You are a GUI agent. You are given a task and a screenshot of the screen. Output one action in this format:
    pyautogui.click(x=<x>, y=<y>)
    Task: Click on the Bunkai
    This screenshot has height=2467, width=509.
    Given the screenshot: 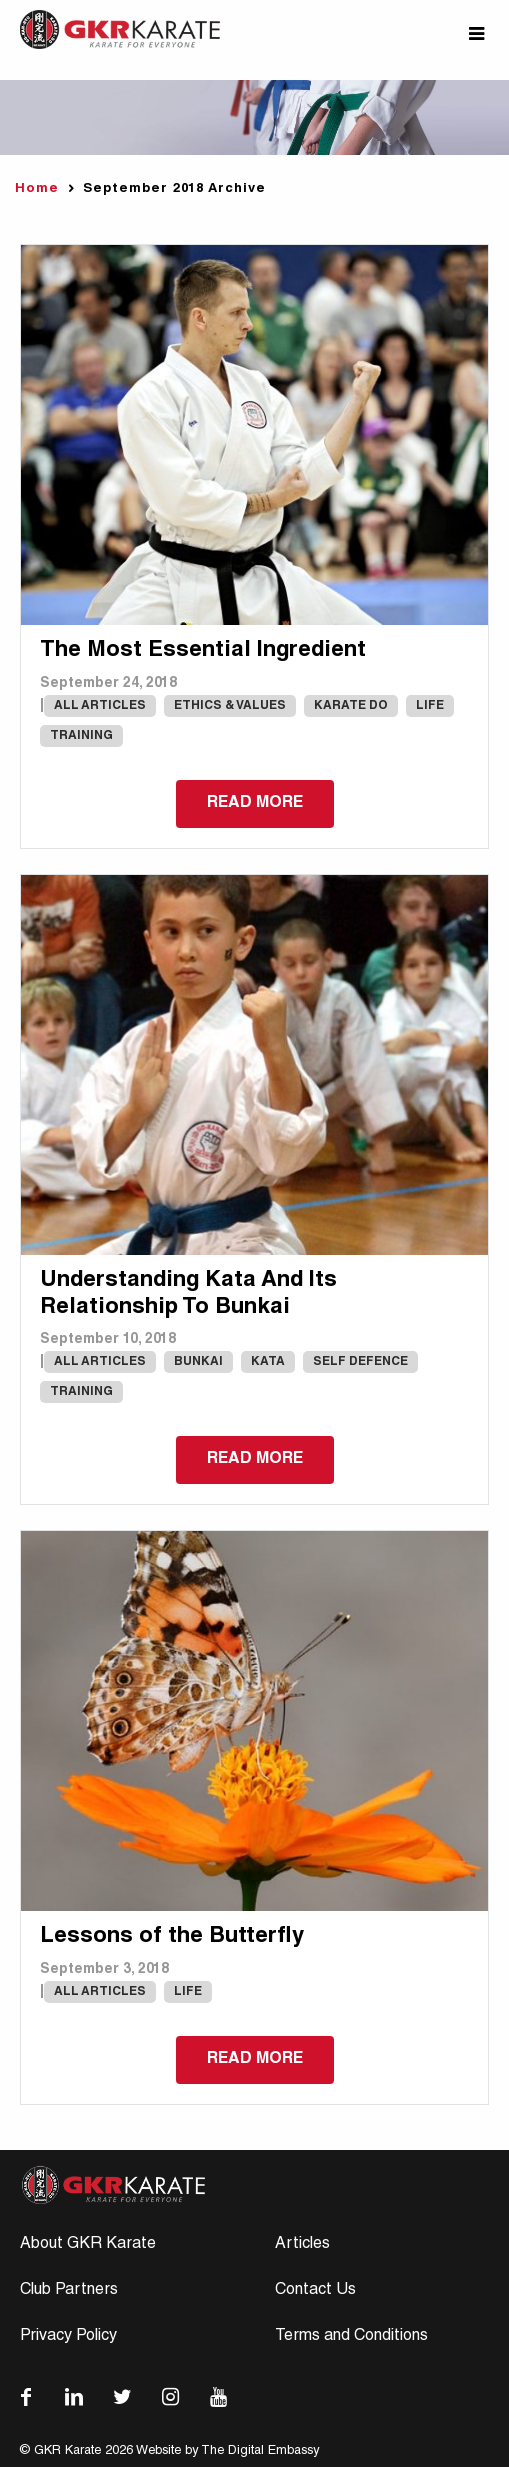 What is the action you would take?
    pyautogui.click(x=198, y=1362)
    